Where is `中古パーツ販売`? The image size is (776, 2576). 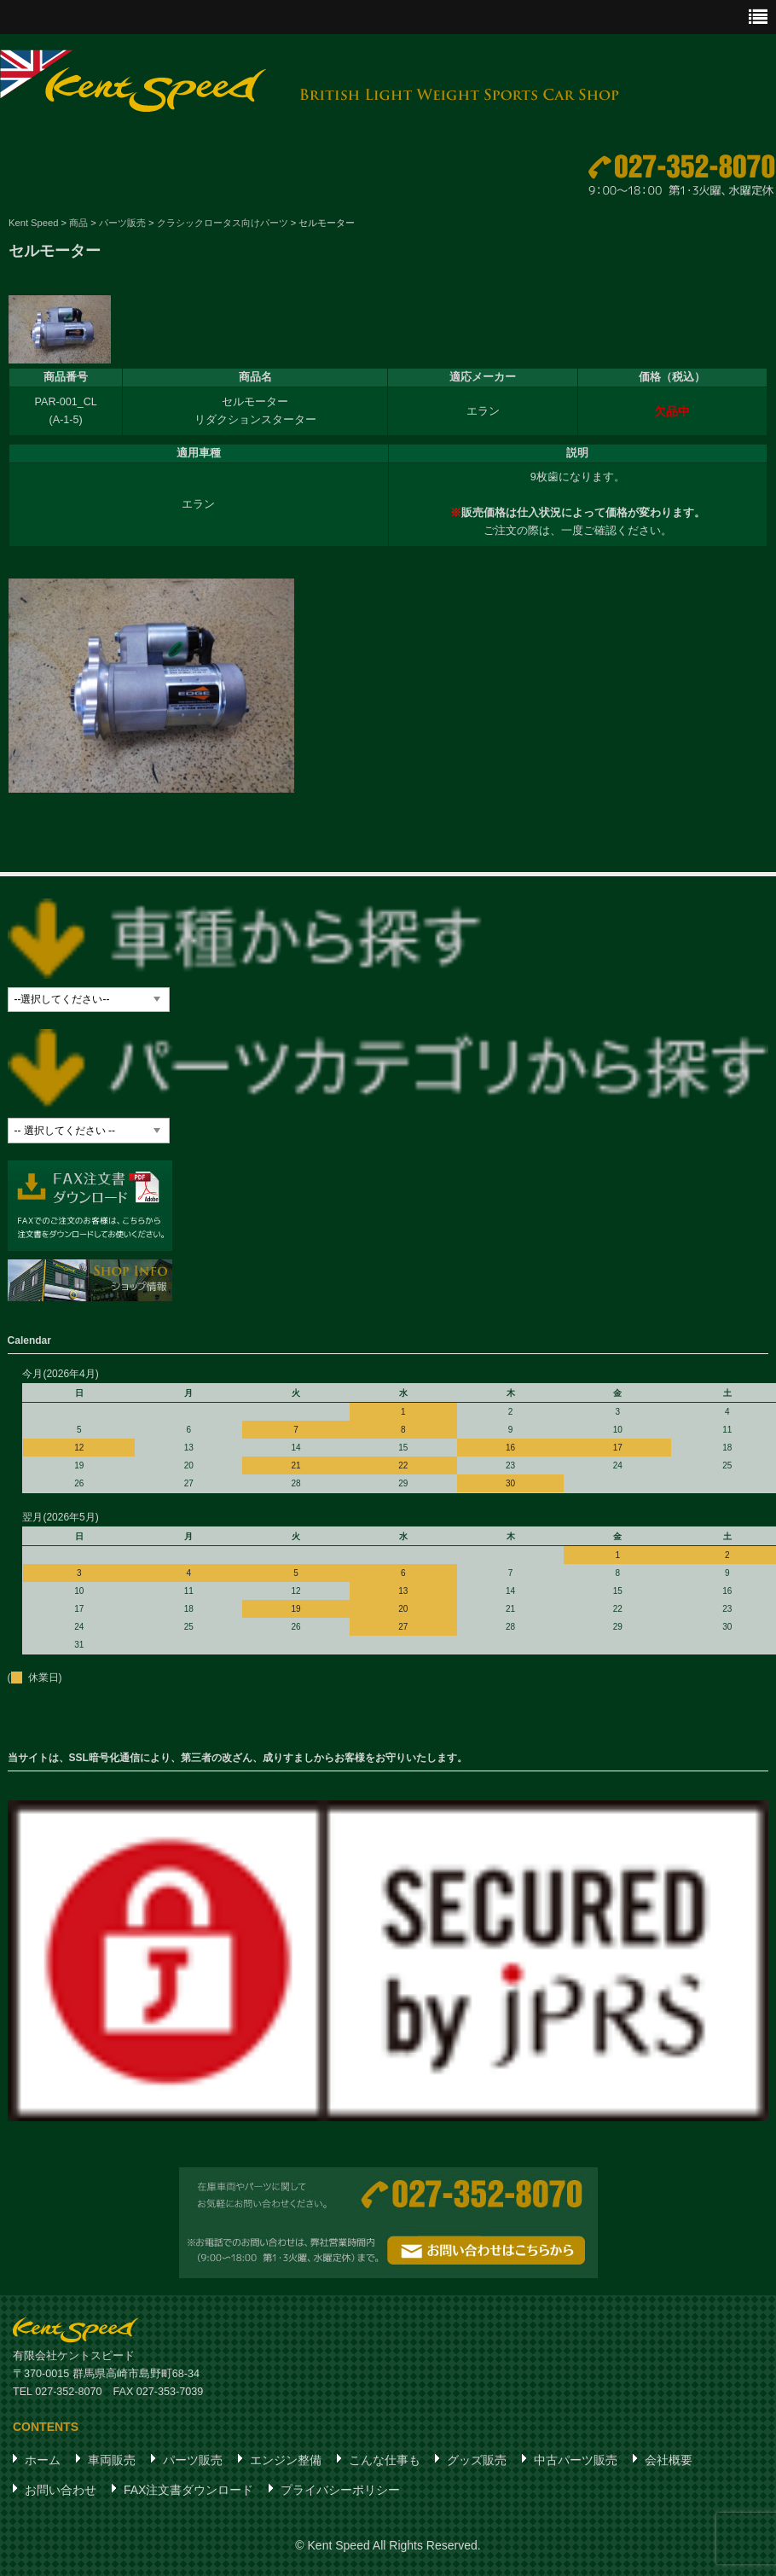
中古パーツ販売 is located at coordinates (575, 2465).